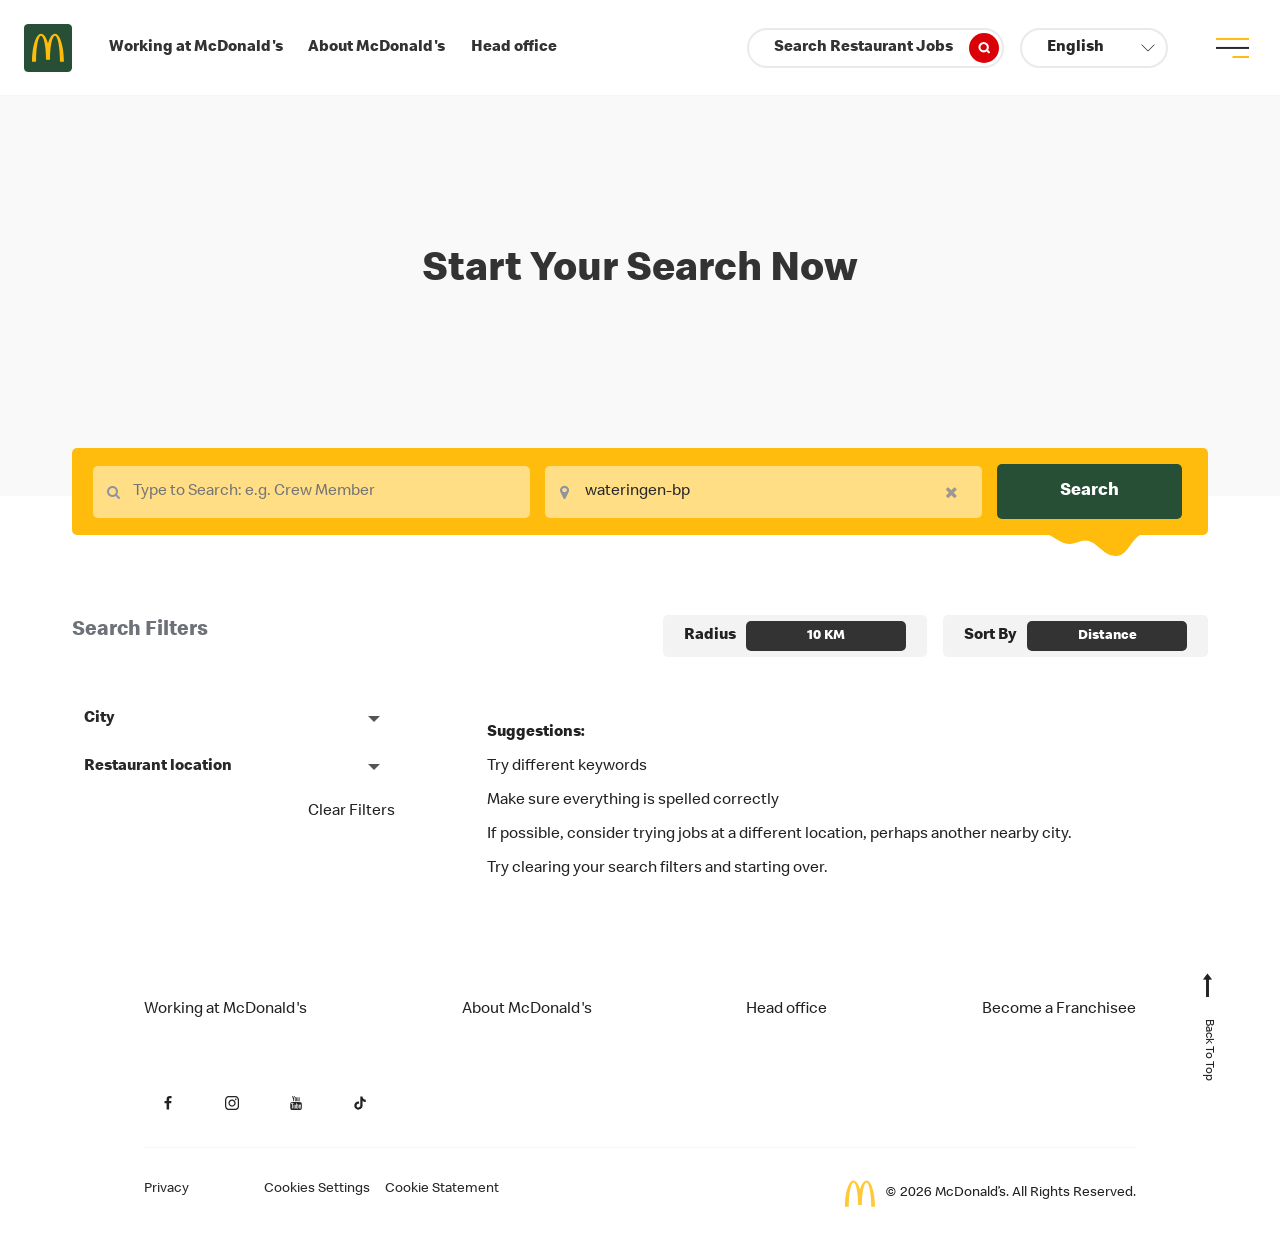  What do you see at coordinates (48, 48) in the screenshot?
I see `Careers at McDonald's [McDonald's Arch Logo]` at bounding box center [48, 48].